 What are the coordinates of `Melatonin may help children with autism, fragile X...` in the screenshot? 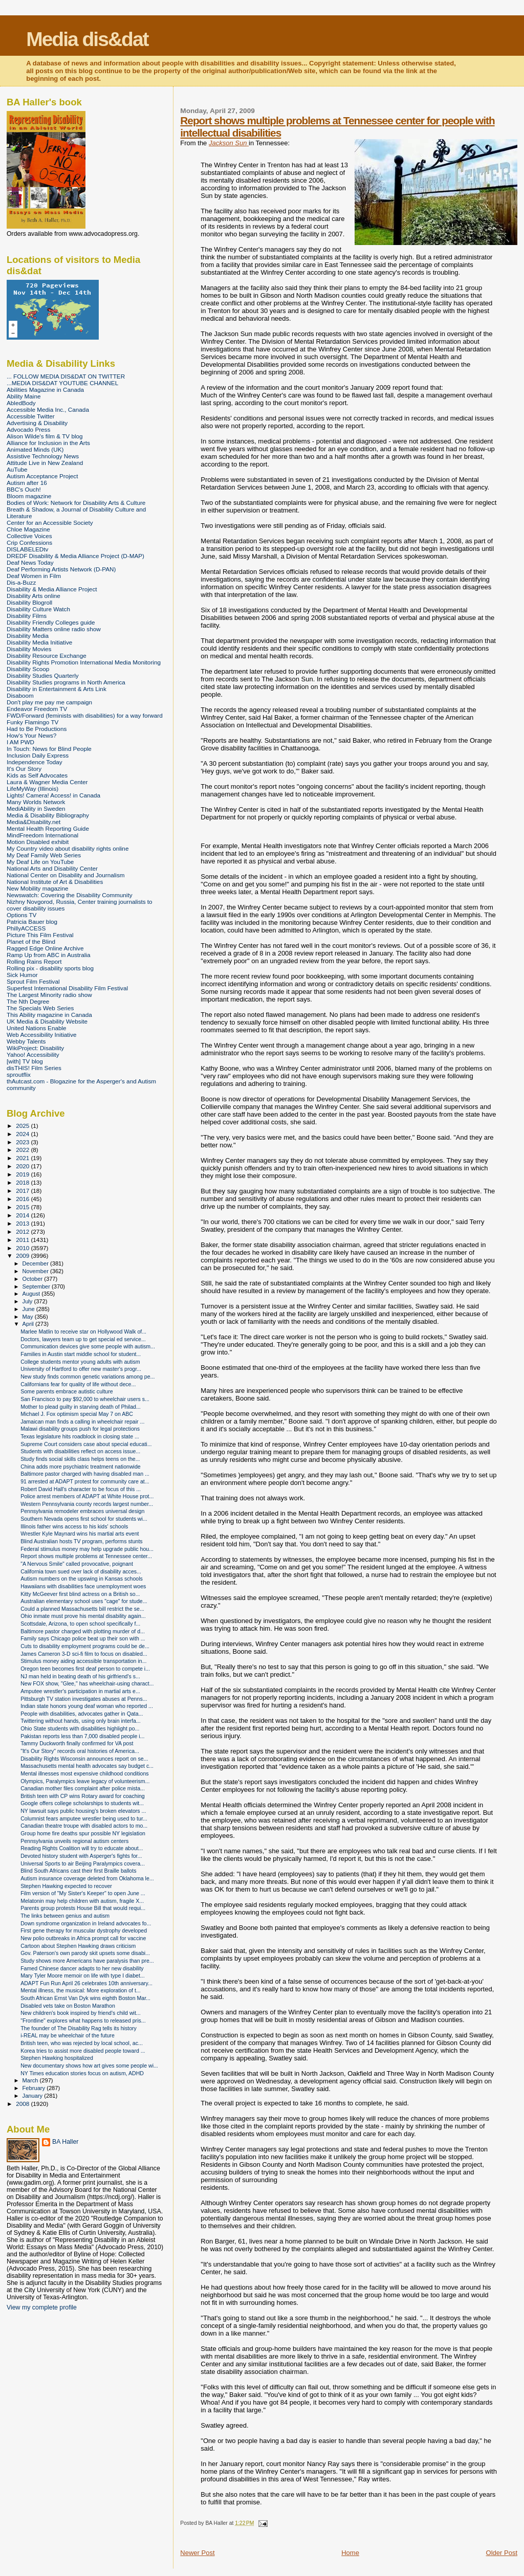 It's located at (82, 1901).